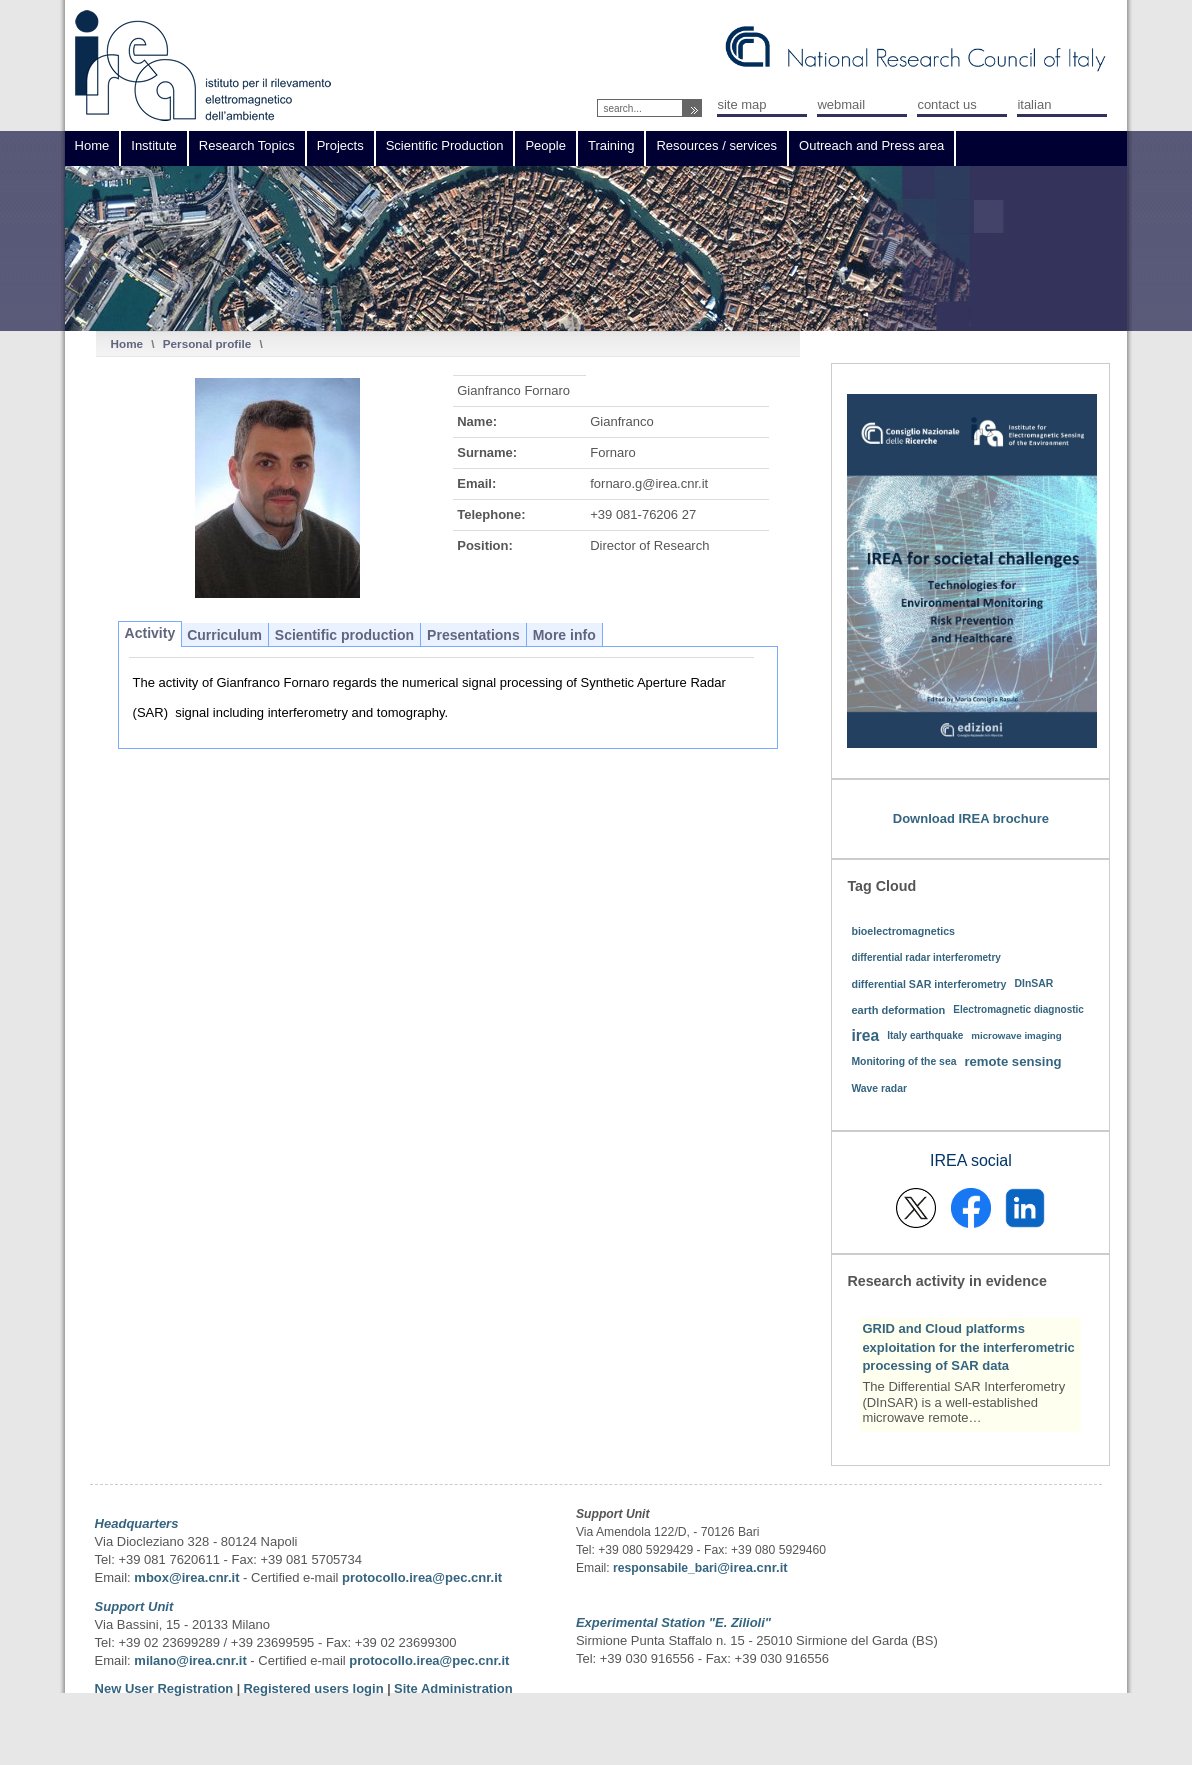 The width and height of the screenshot is (1192, 1765). What do you see at coordinates (453, 1688) in the screenshot?
I see `Site Administration` at bounding box center [453, 1688].